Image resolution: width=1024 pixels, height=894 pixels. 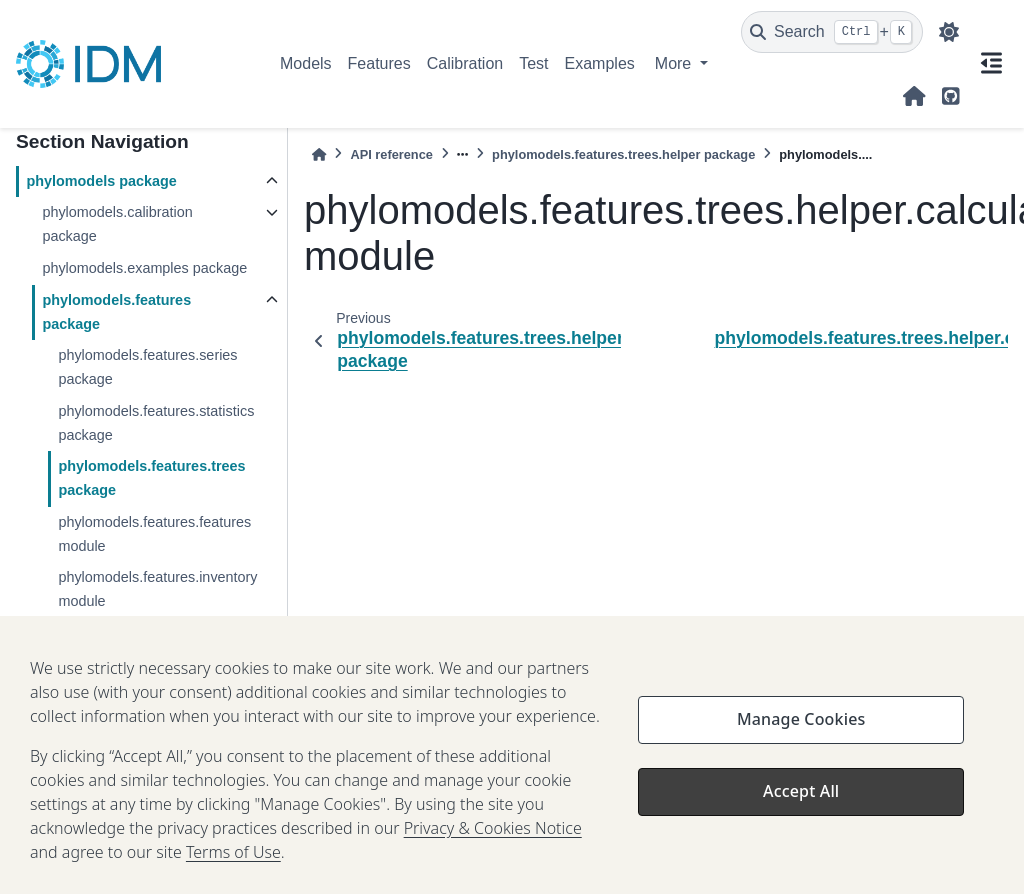 What do you see at coordinates (157, 589) in the screenshot?
I see `phylomodels.features.inventory module` at bounding box center [157, 589].